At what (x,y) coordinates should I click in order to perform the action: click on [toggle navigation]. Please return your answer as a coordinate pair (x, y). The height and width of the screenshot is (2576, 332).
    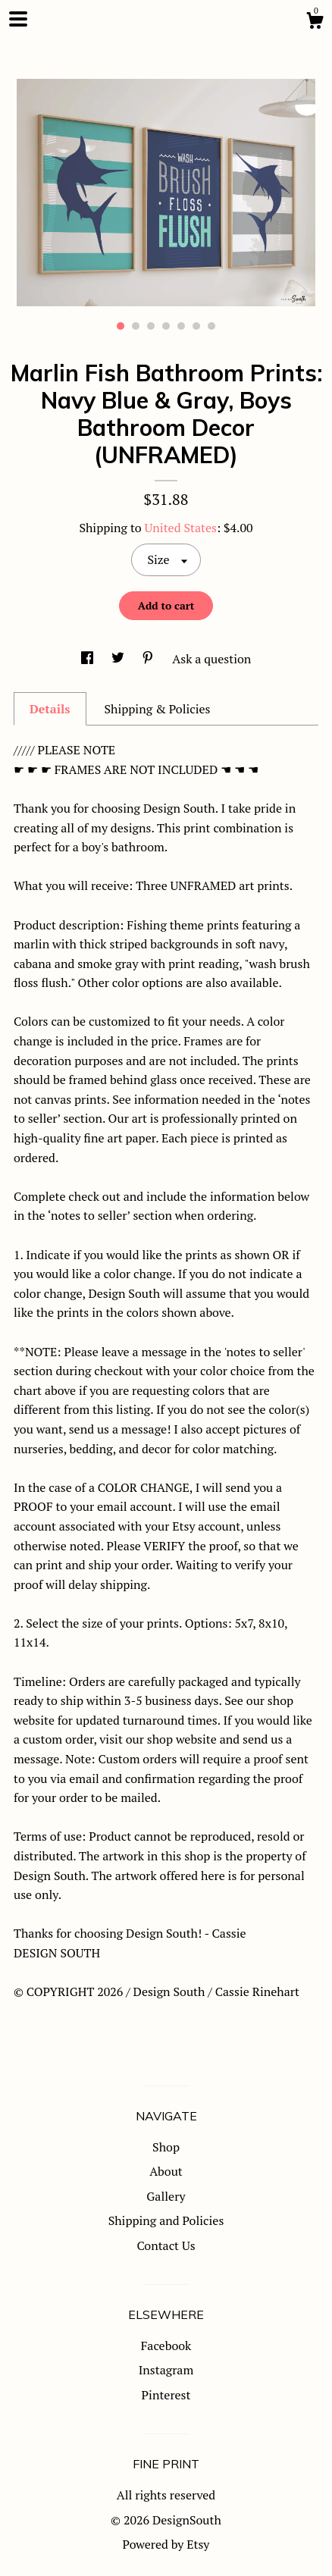
    Looking at the image, I should click on (18, 19).